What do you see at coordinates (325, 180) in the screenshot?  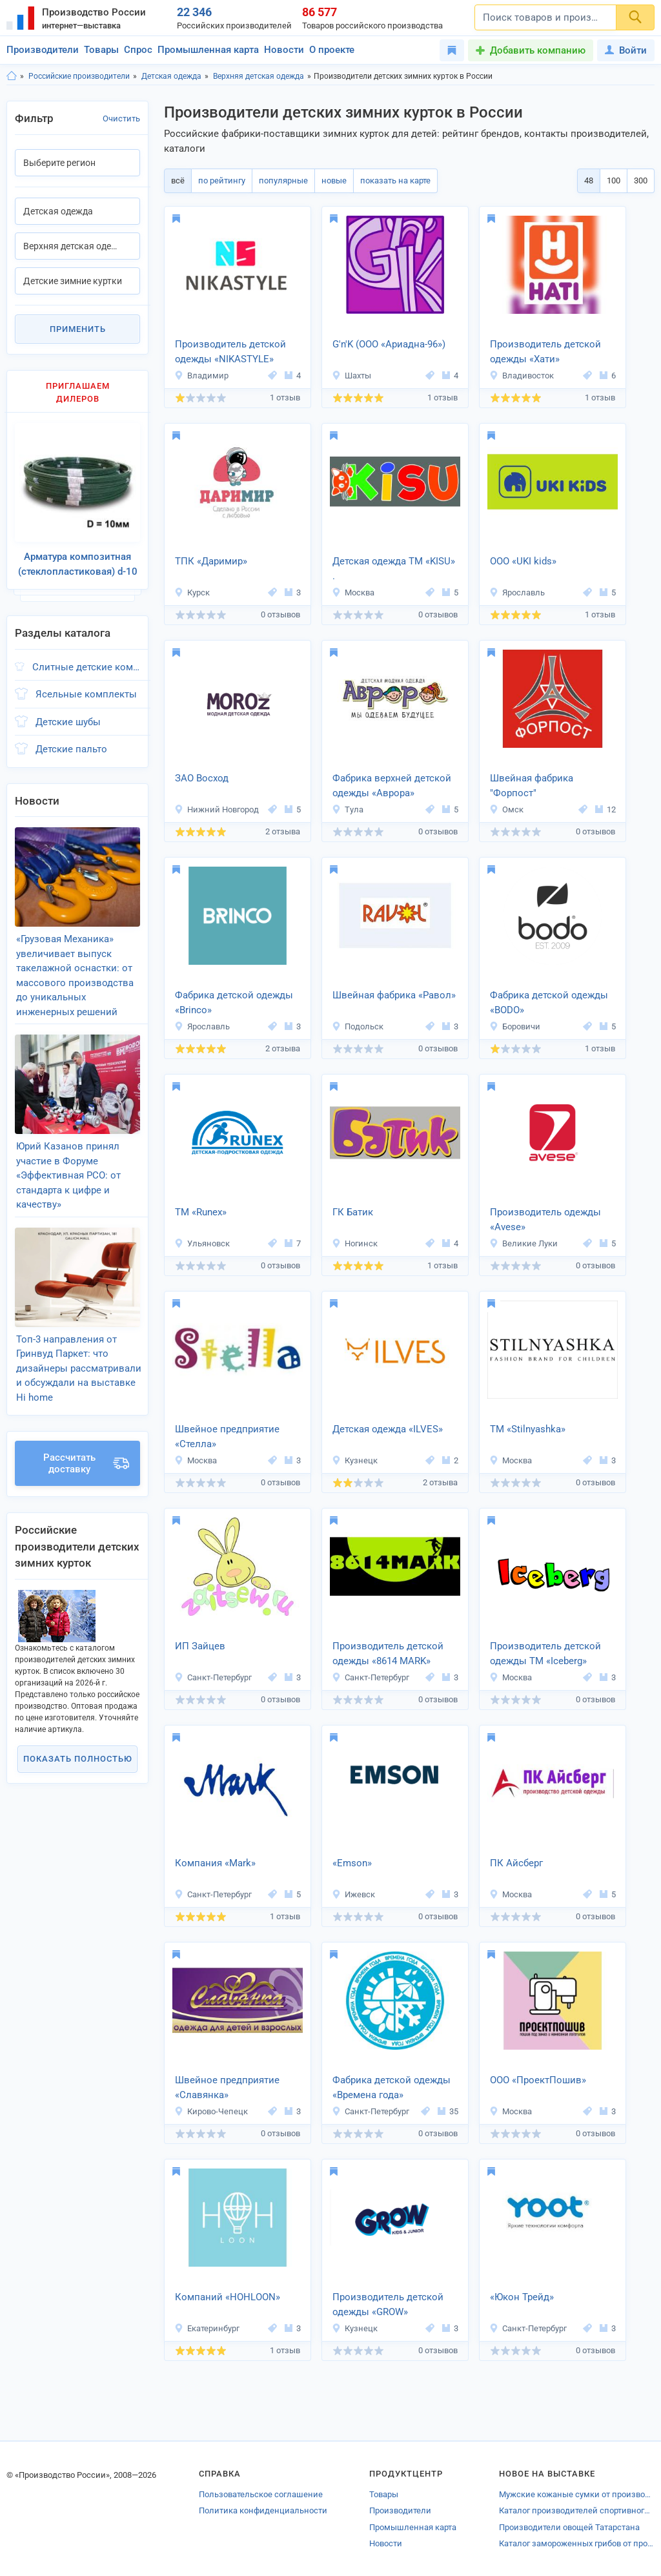 I see `новые` at bounding box center [325, 180].